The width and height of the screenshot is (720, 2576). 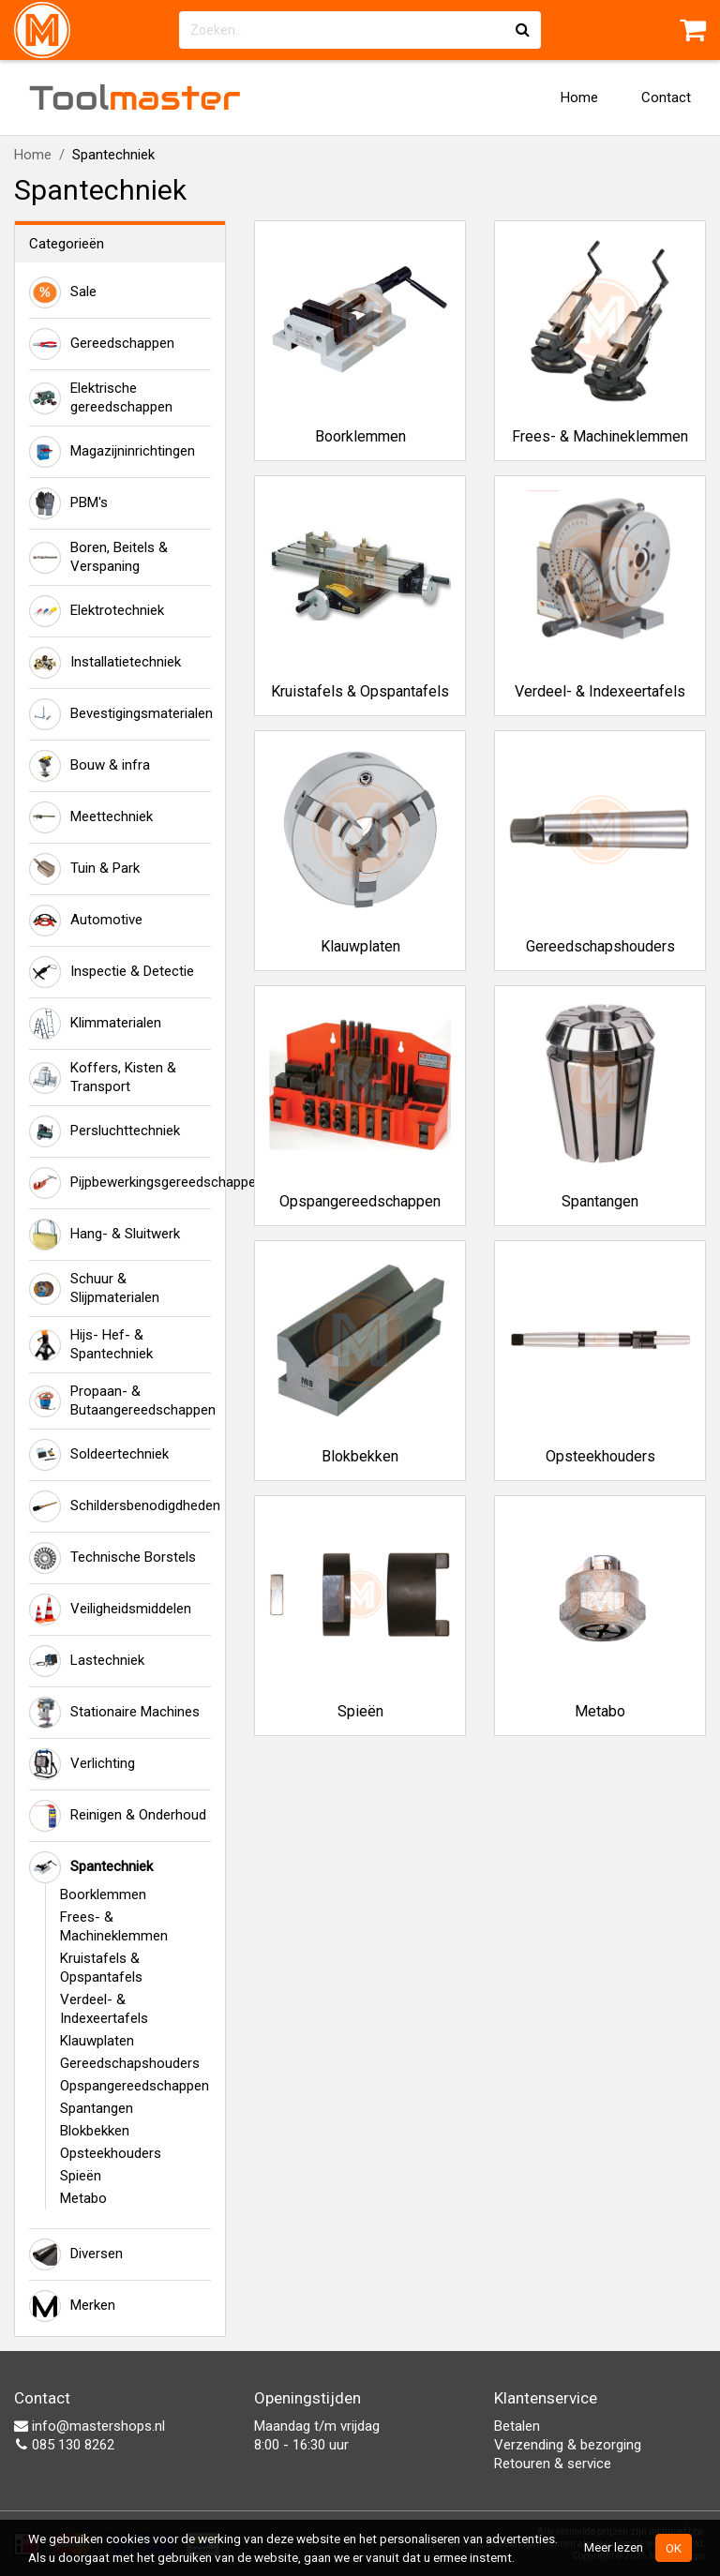 I want to click on info@mastershops.nl, so click(x=89, y=2426).